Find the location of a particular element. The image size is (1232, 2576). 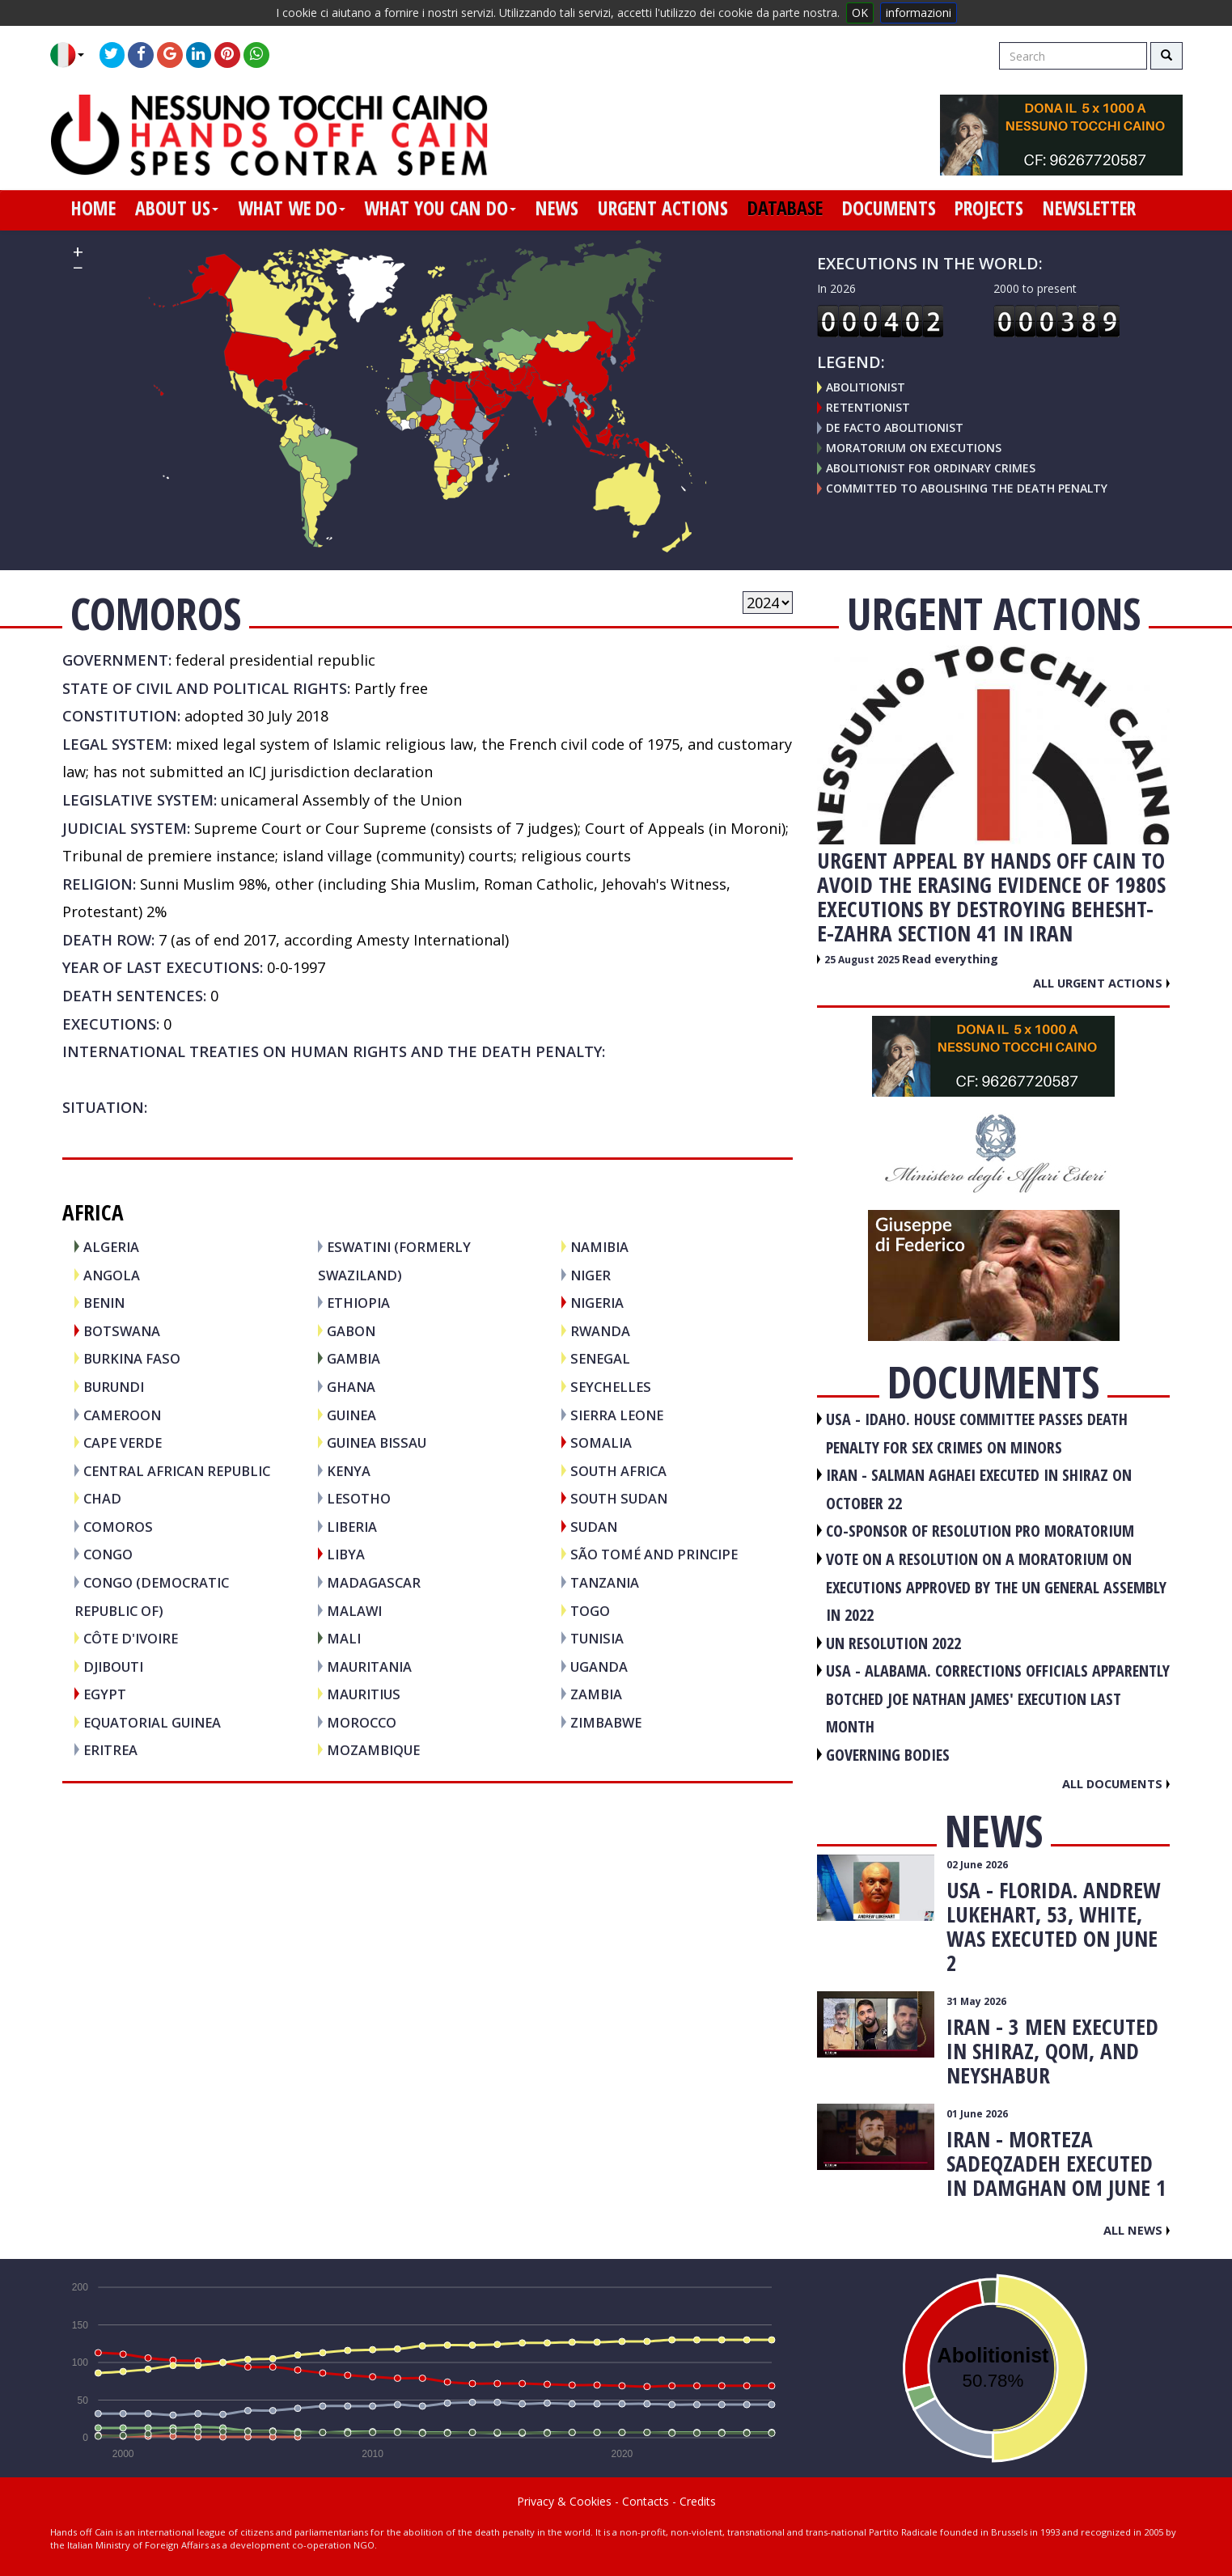

Read everything is located at coordinates (950, 959).